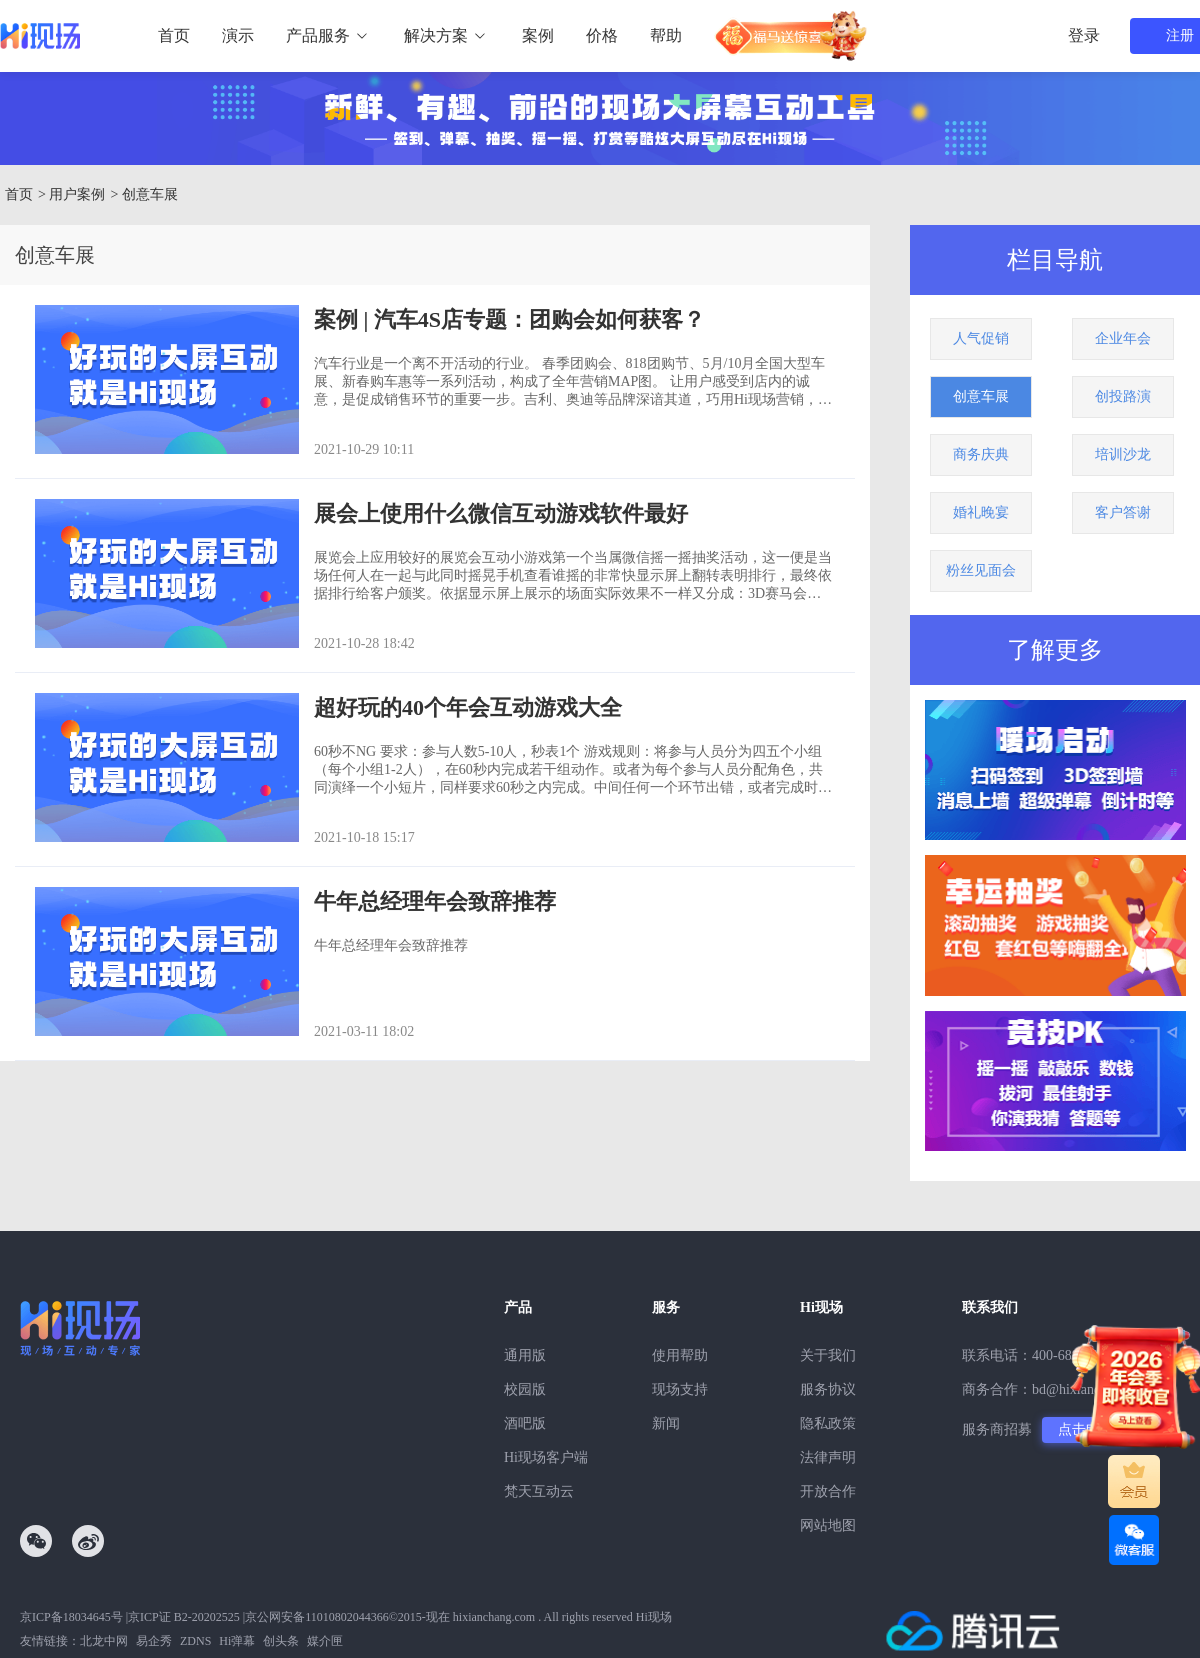 The width and height of the screenshot is (1200, 1658). What do you see at coordinates (538, 35) in the screenshot?
I see `案例` at bounding box center [538, 35].